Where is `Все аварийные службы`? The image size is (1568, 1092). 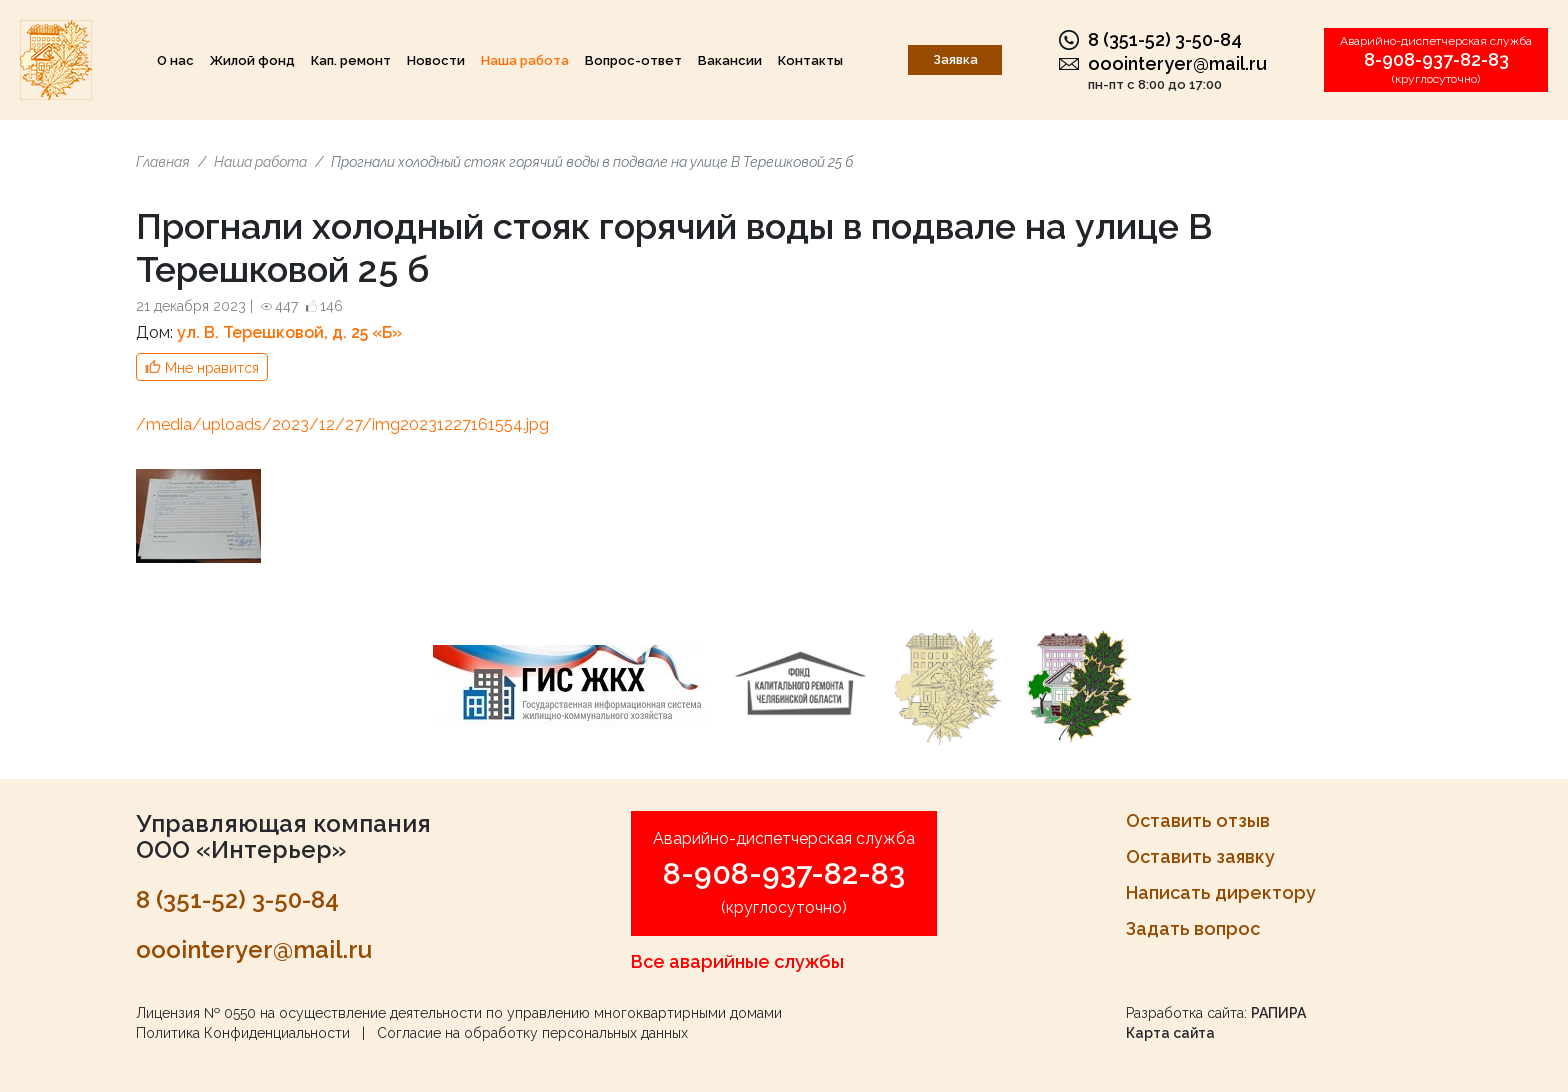 Все аварийные службы is located at coordinates (737, 961).